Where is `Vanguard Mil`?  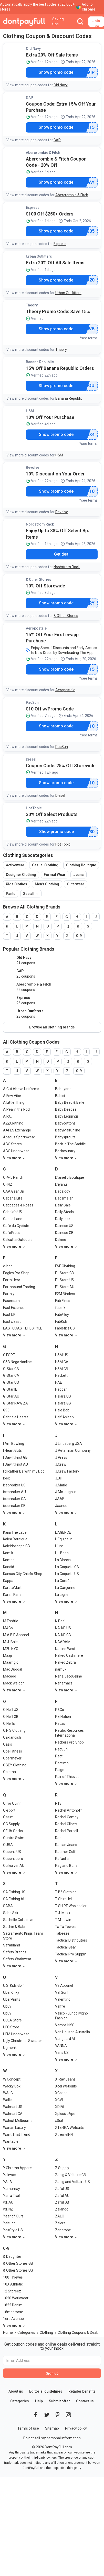 Vanguard Mil is located at coordinates (65, 2039).